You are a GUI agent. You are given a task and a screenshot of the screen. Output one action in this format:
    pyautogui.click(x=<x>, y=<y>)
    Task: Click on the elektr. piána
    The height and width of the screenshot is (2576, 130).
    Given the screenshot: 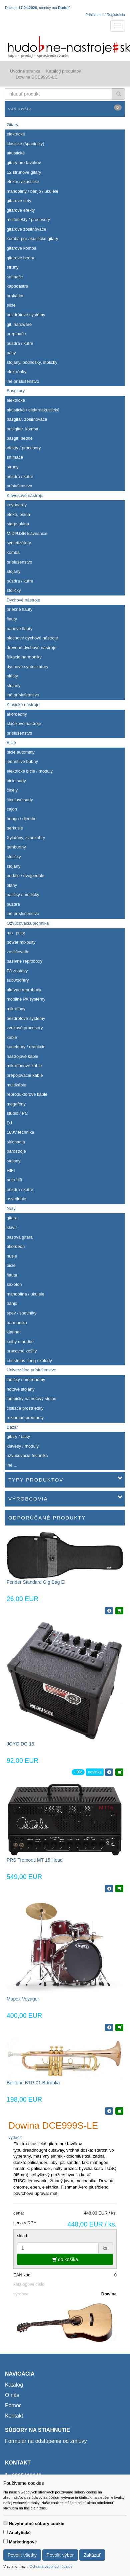 What is the action you would take?
    pyautogui.click(x=18, y=514)
    